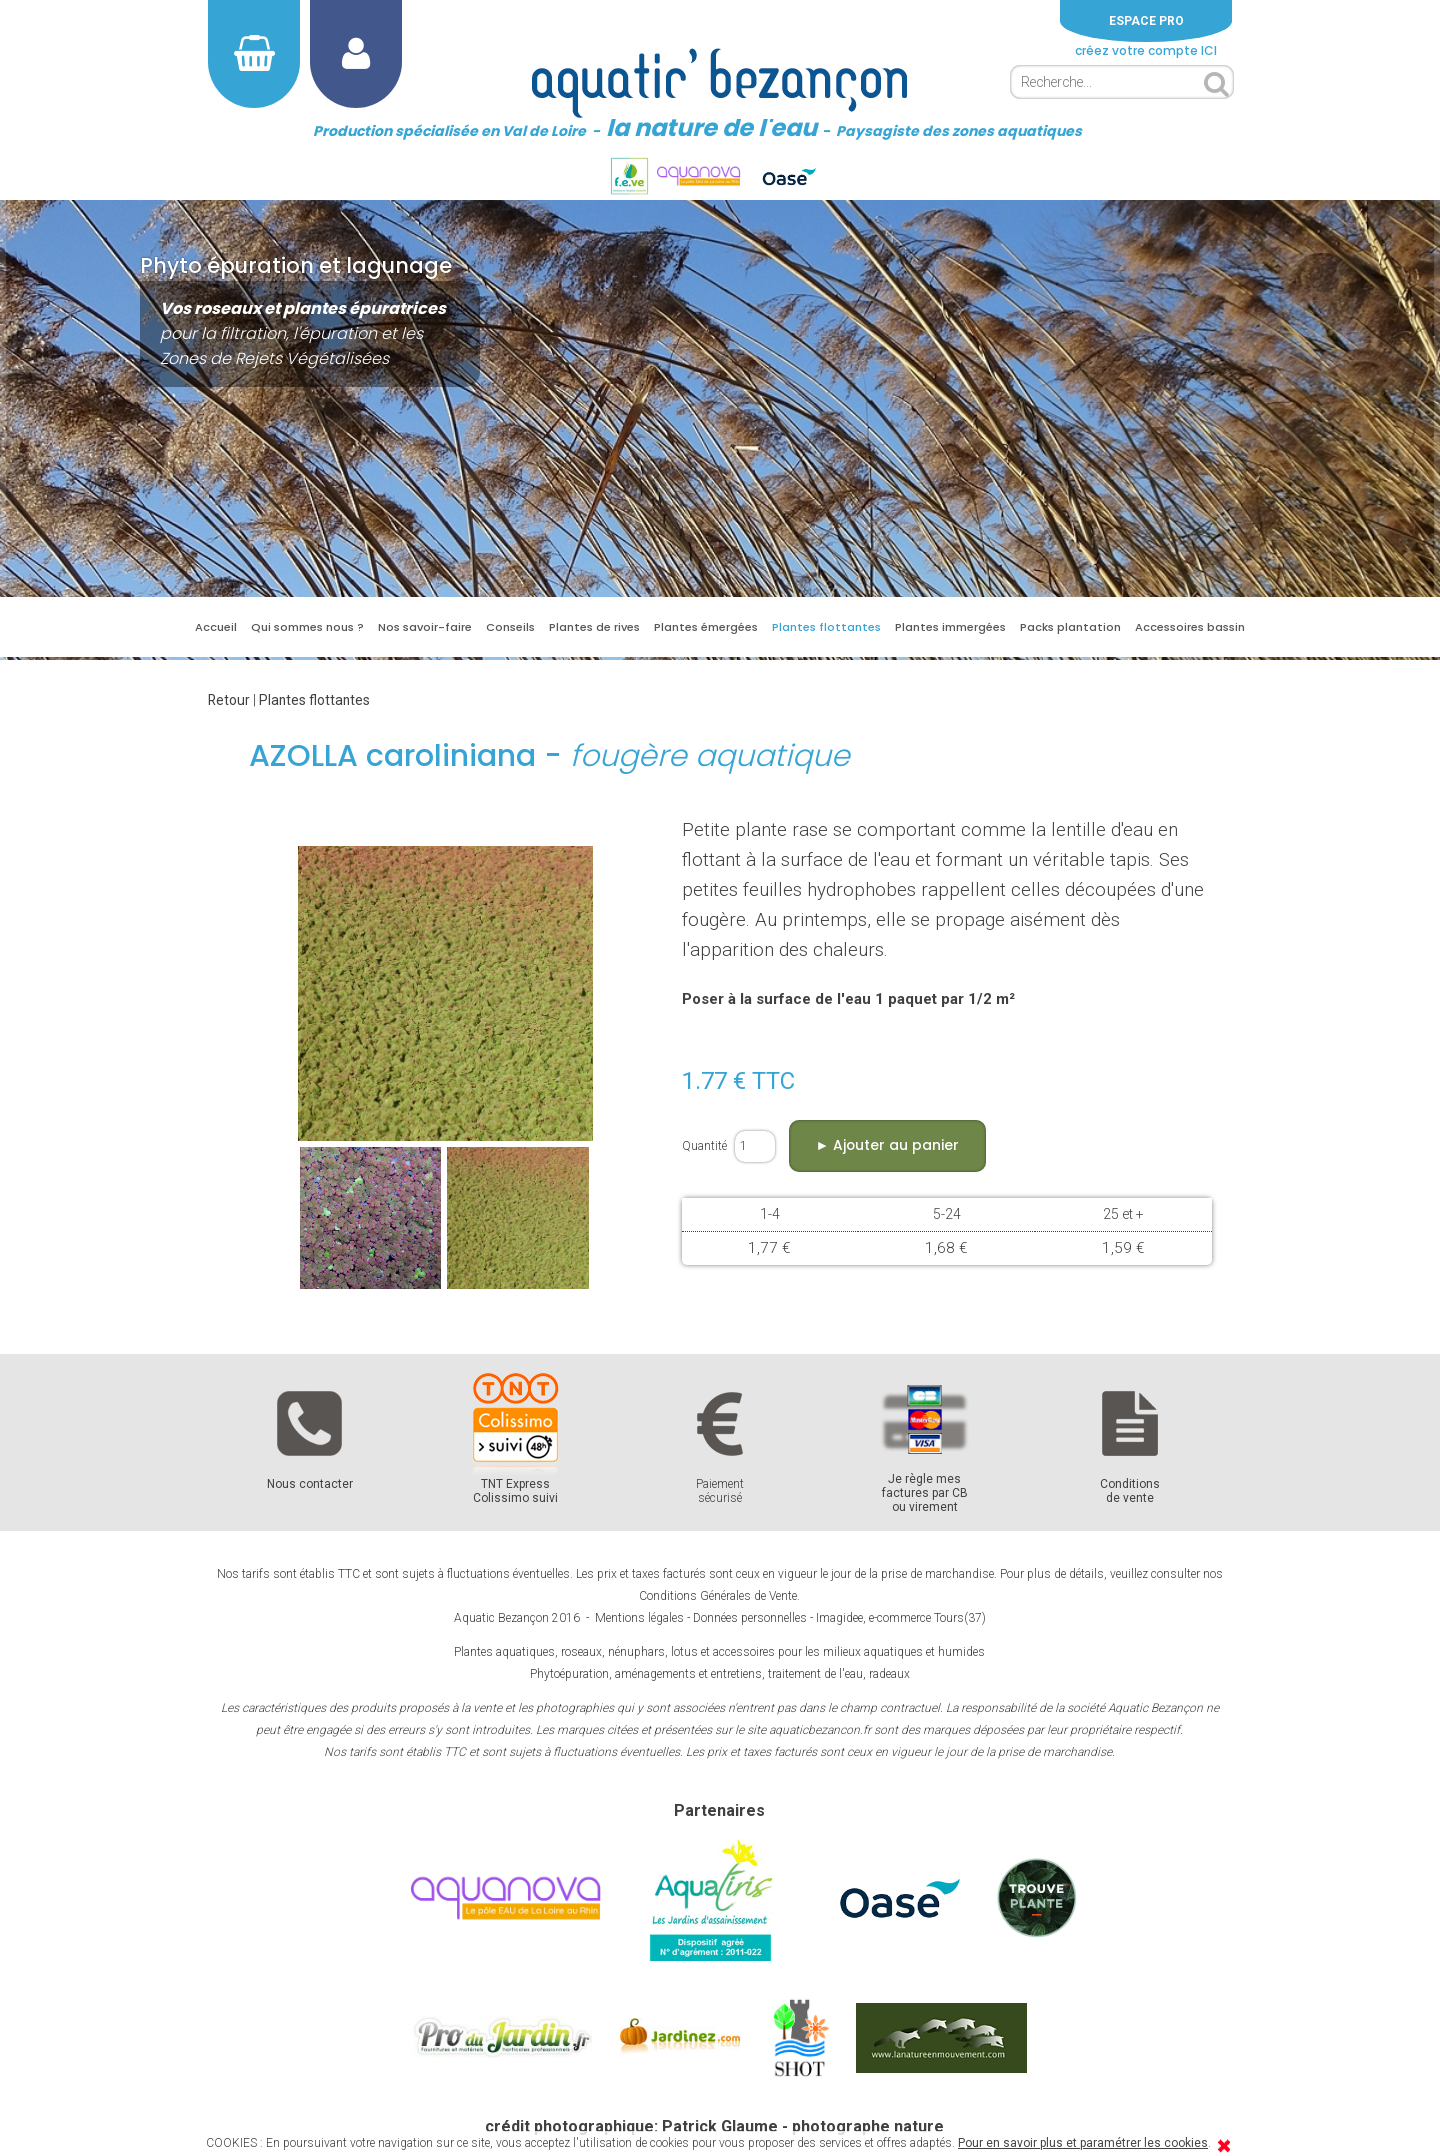 Image resolution: width=1440 pixels, height=2156 pixels. What do you see at coordinates (216, 627) in the screenshot?
I see `Accueil` at bounding box center [216, 627].